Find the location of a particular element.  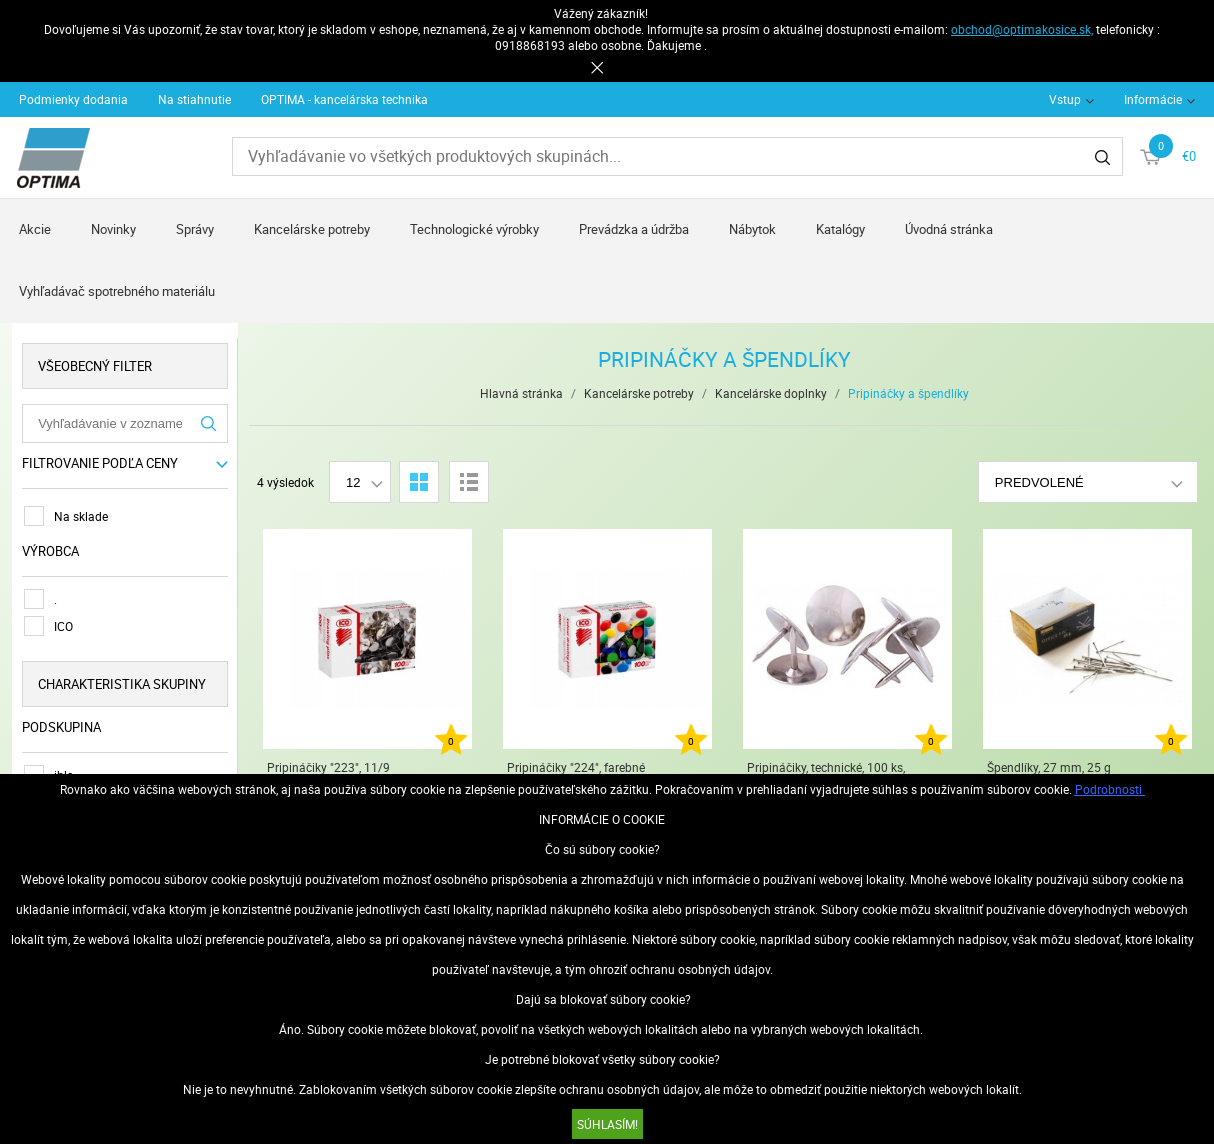

Novinky is located at coordinates (113, 229).